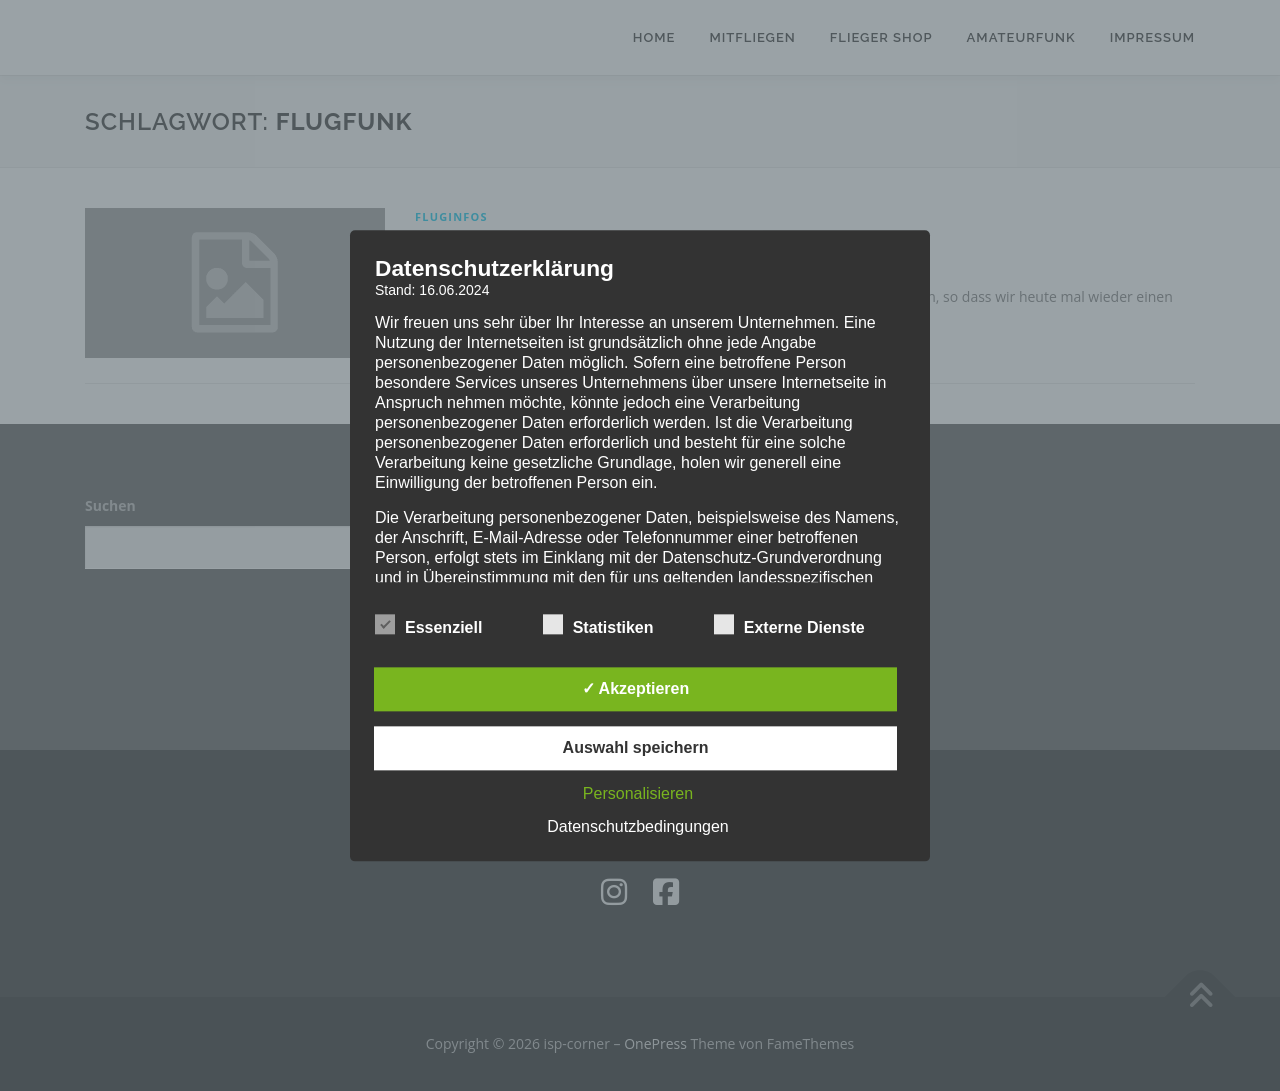 This screenshot has width=1280, height=1091. Describe the element at coordinates (637, 826) in the screenshot. I see `Datenschutzbedingungen` at that location.